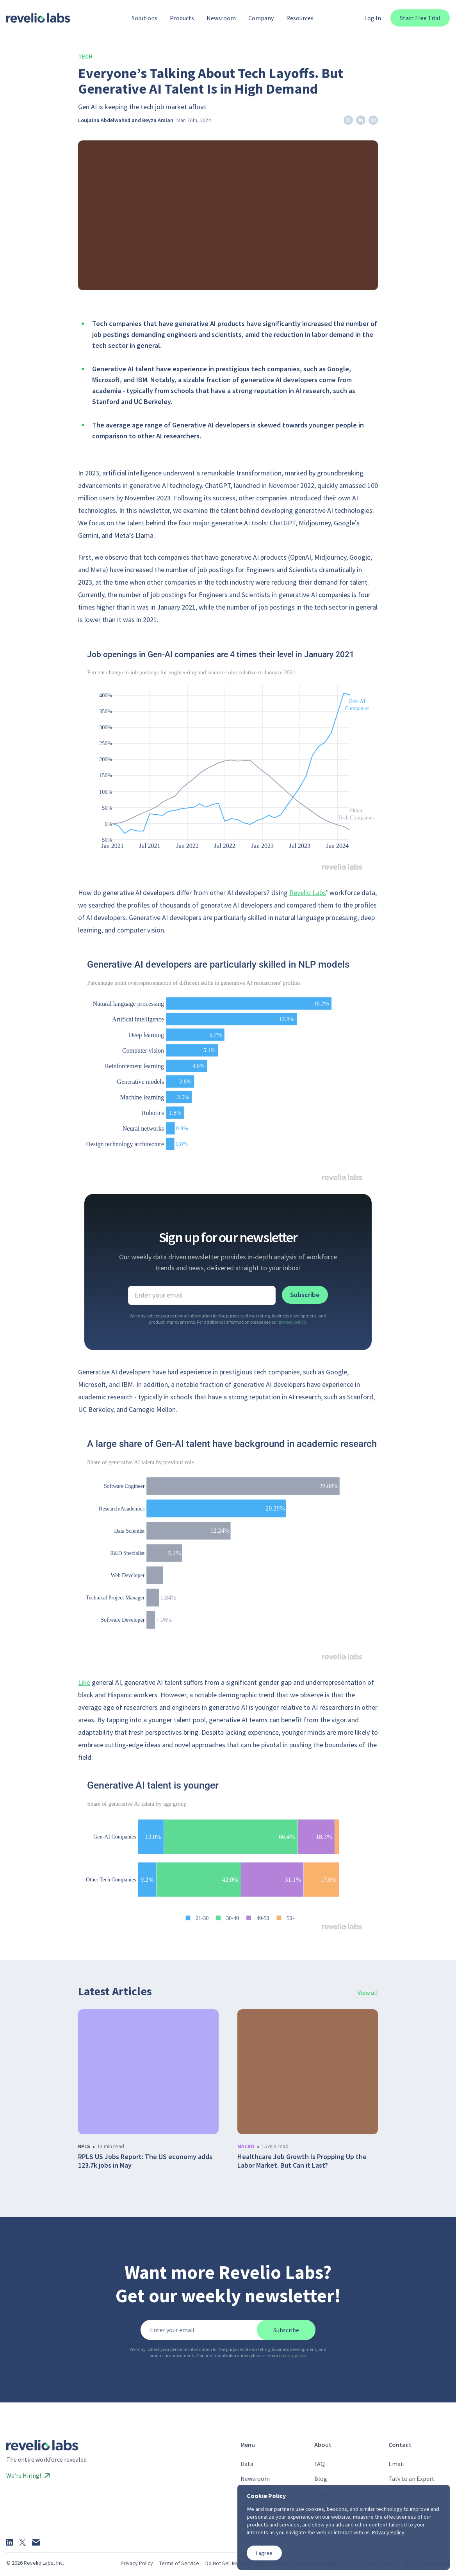  I want to click on Terms of Service, so click(179, 2563).